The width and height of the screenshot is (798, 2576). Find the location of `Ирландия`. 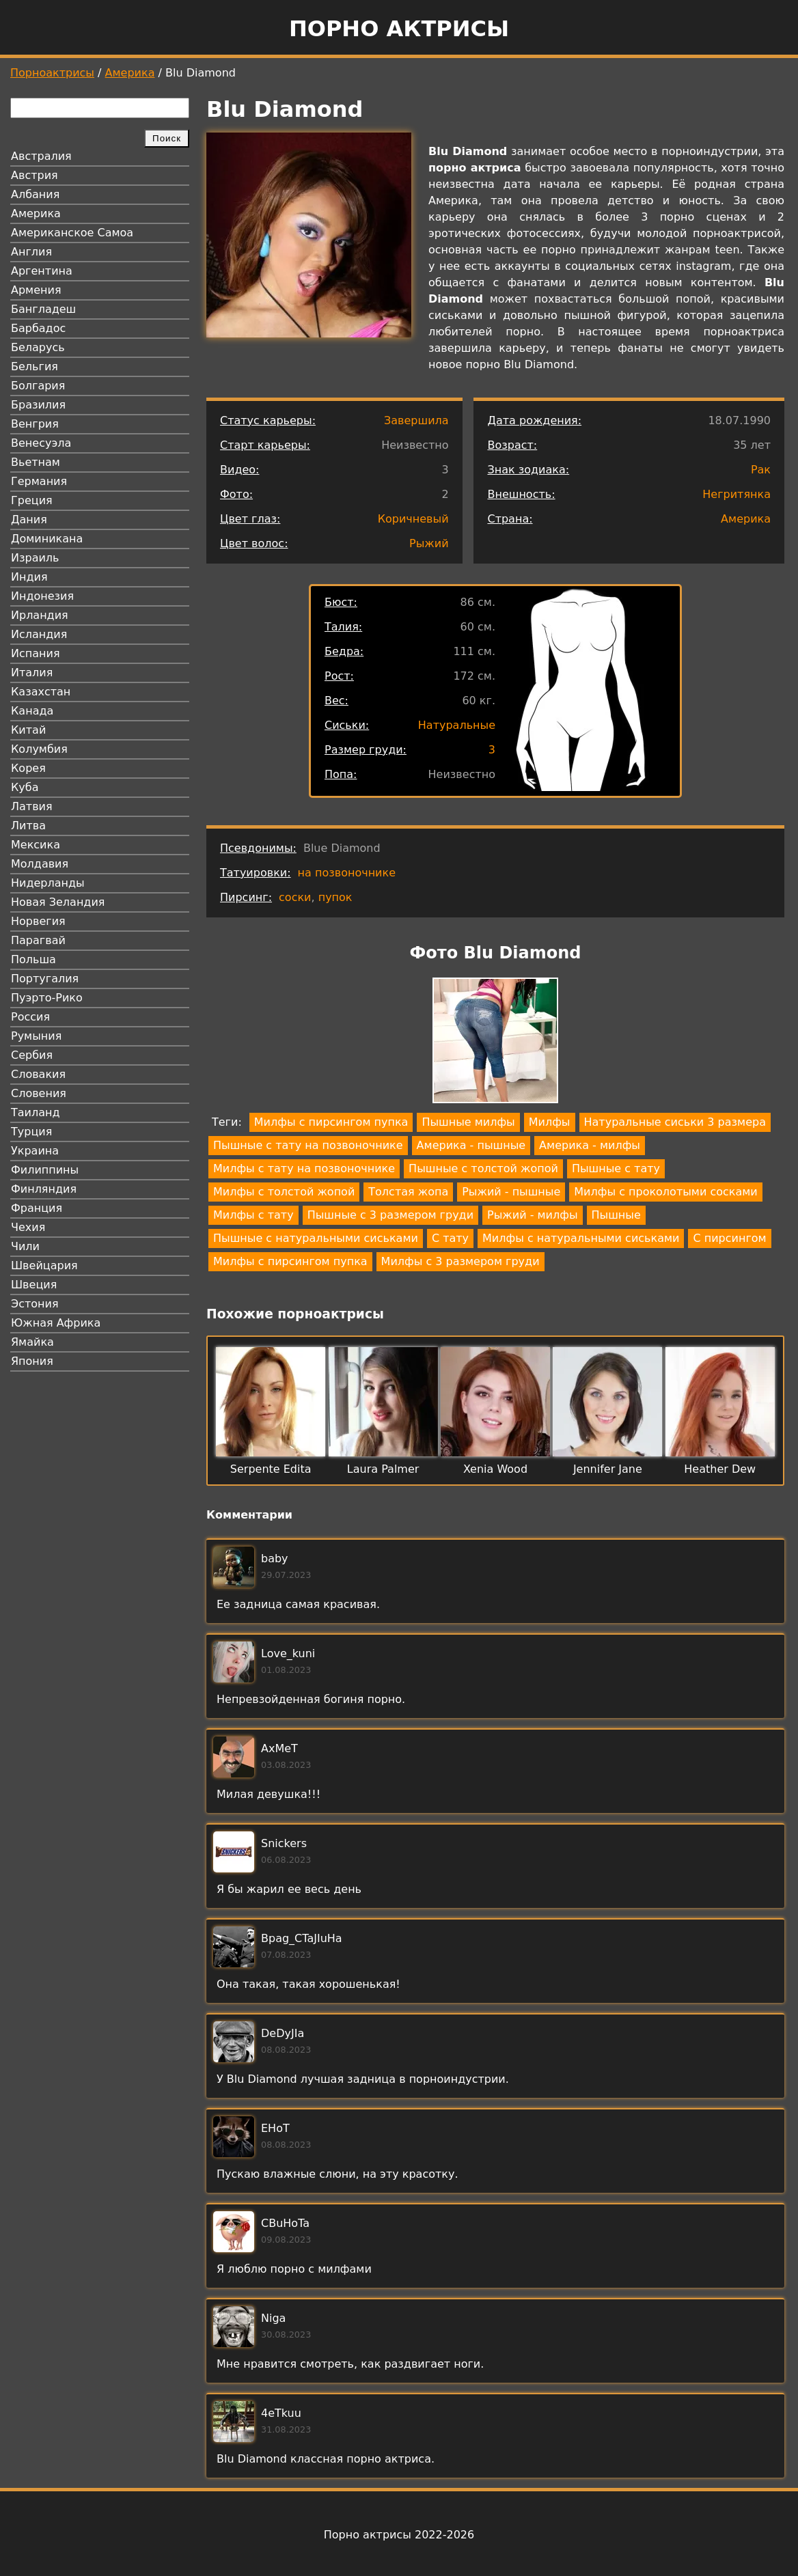

Ирландия is located at coordinates (39, 615).